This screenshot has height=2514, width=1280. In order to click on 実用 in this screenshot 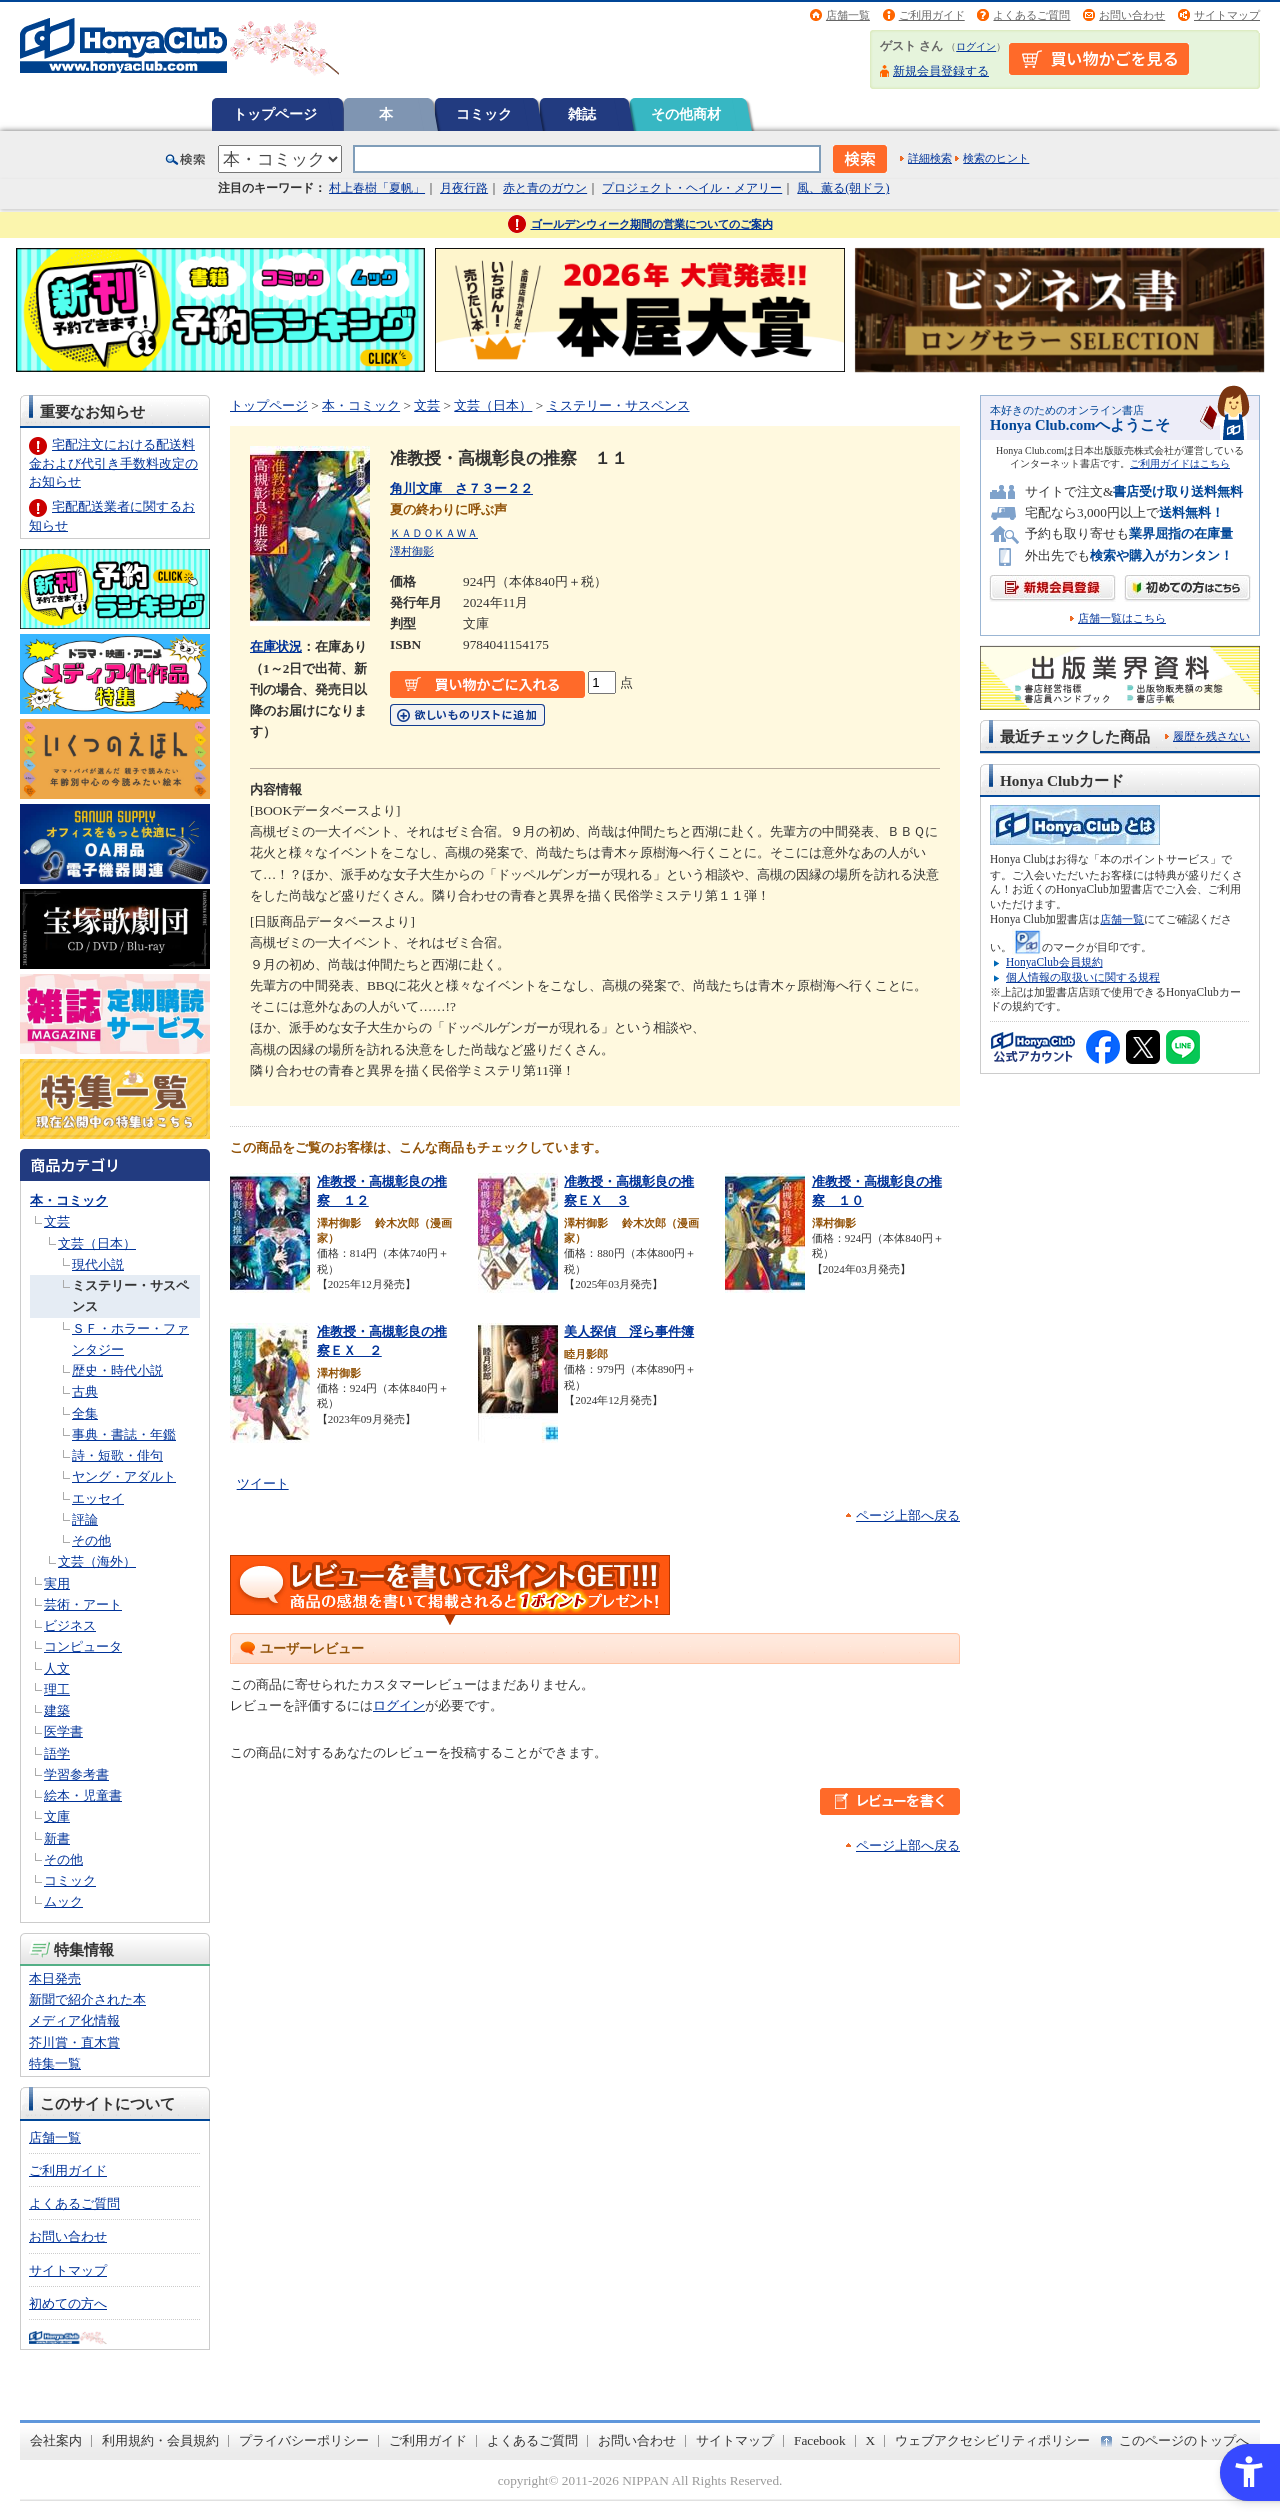, I will do `click(57, 1583)`.